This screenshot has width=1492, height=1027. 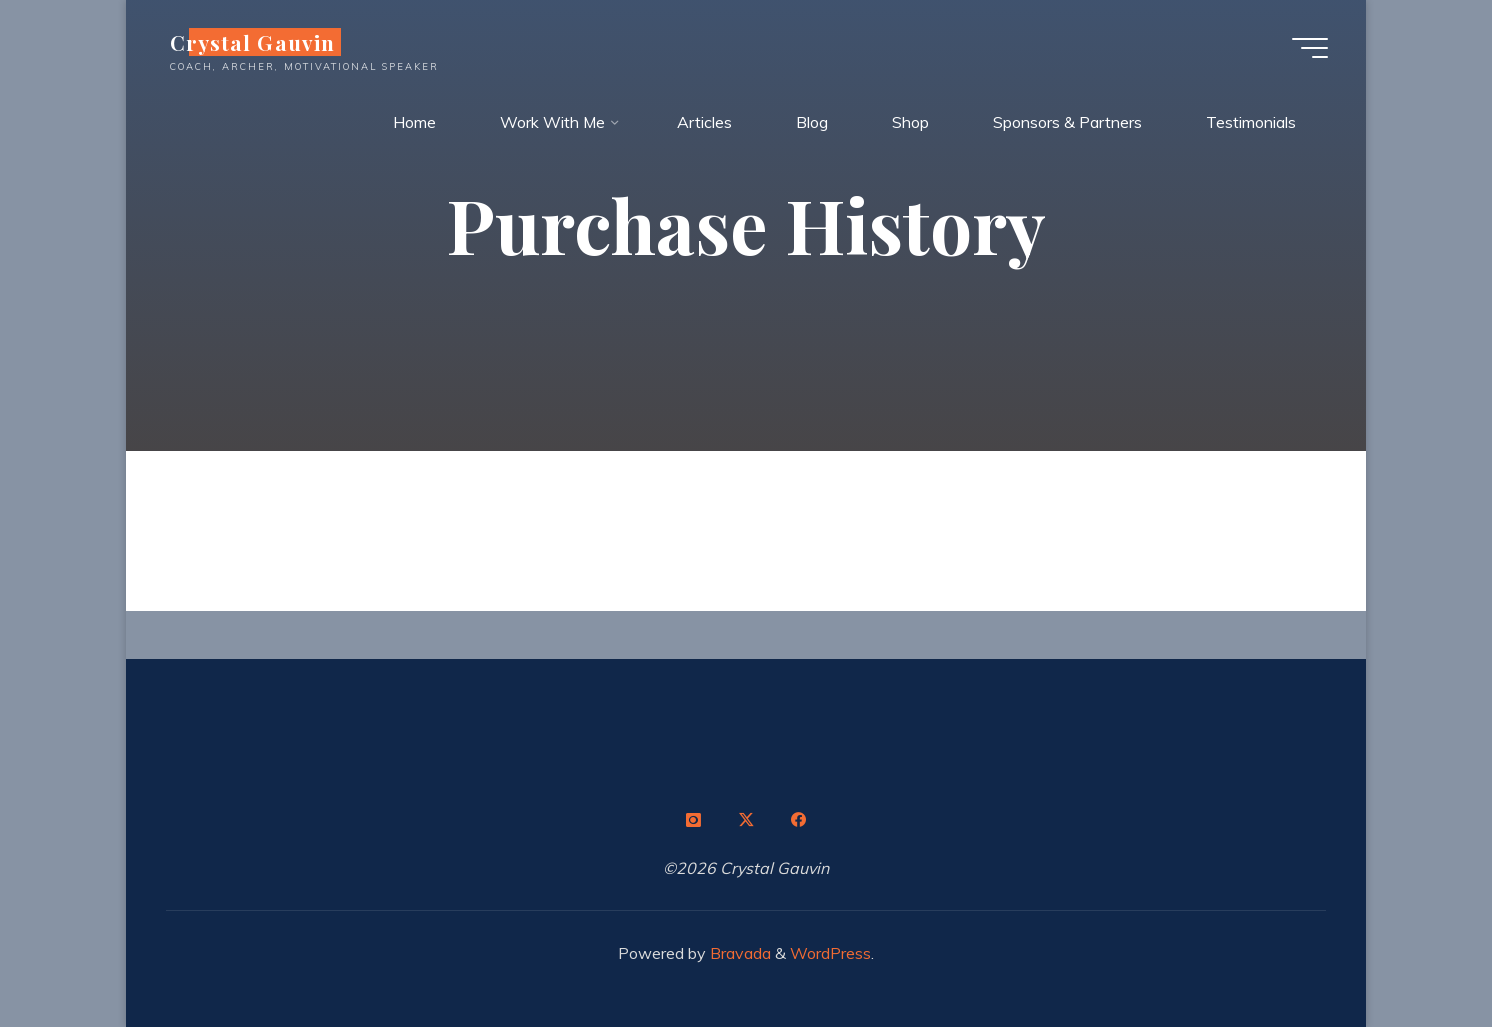 What do you see at coordinates (830, 953) in the screenshot?
I see `WordPress` at bounding box center [830, 953].